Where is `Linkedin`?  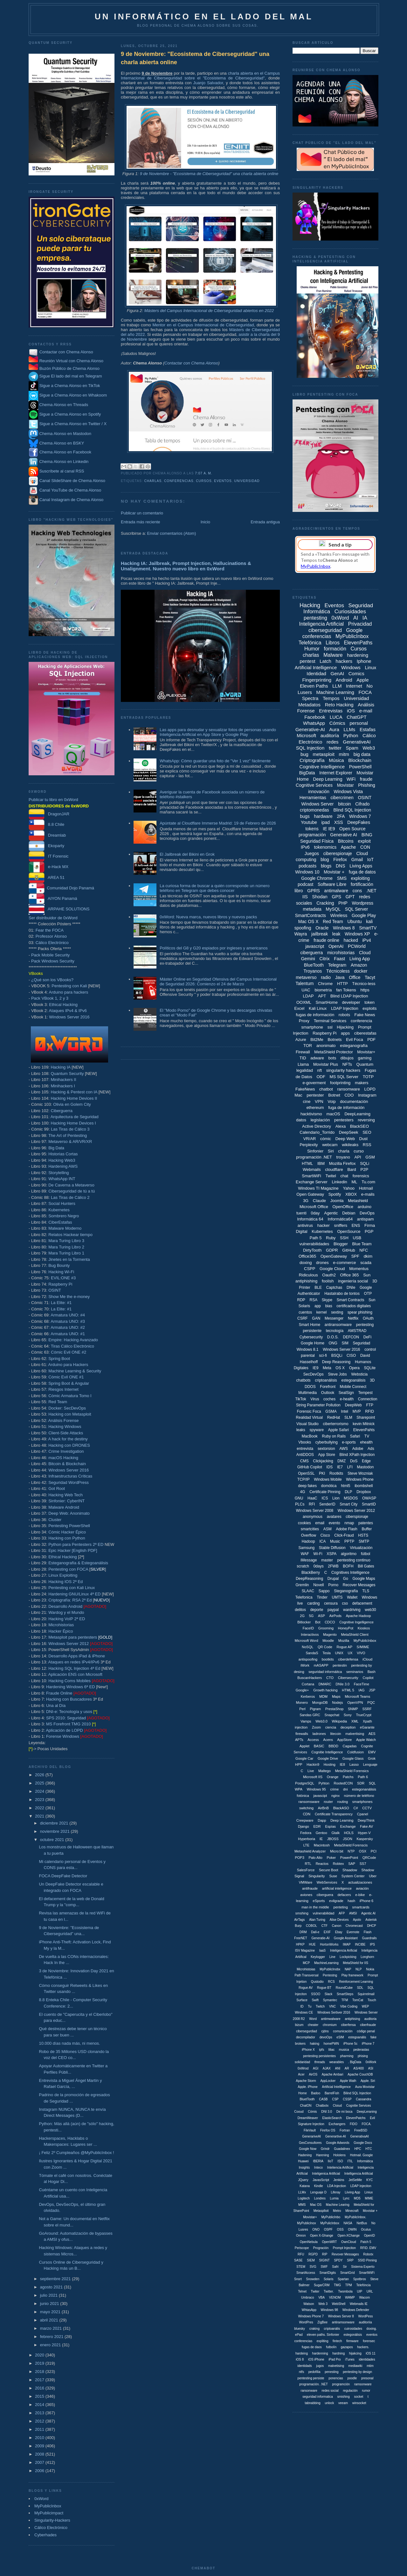 Linkedin is located at coordinates (339, 1181).